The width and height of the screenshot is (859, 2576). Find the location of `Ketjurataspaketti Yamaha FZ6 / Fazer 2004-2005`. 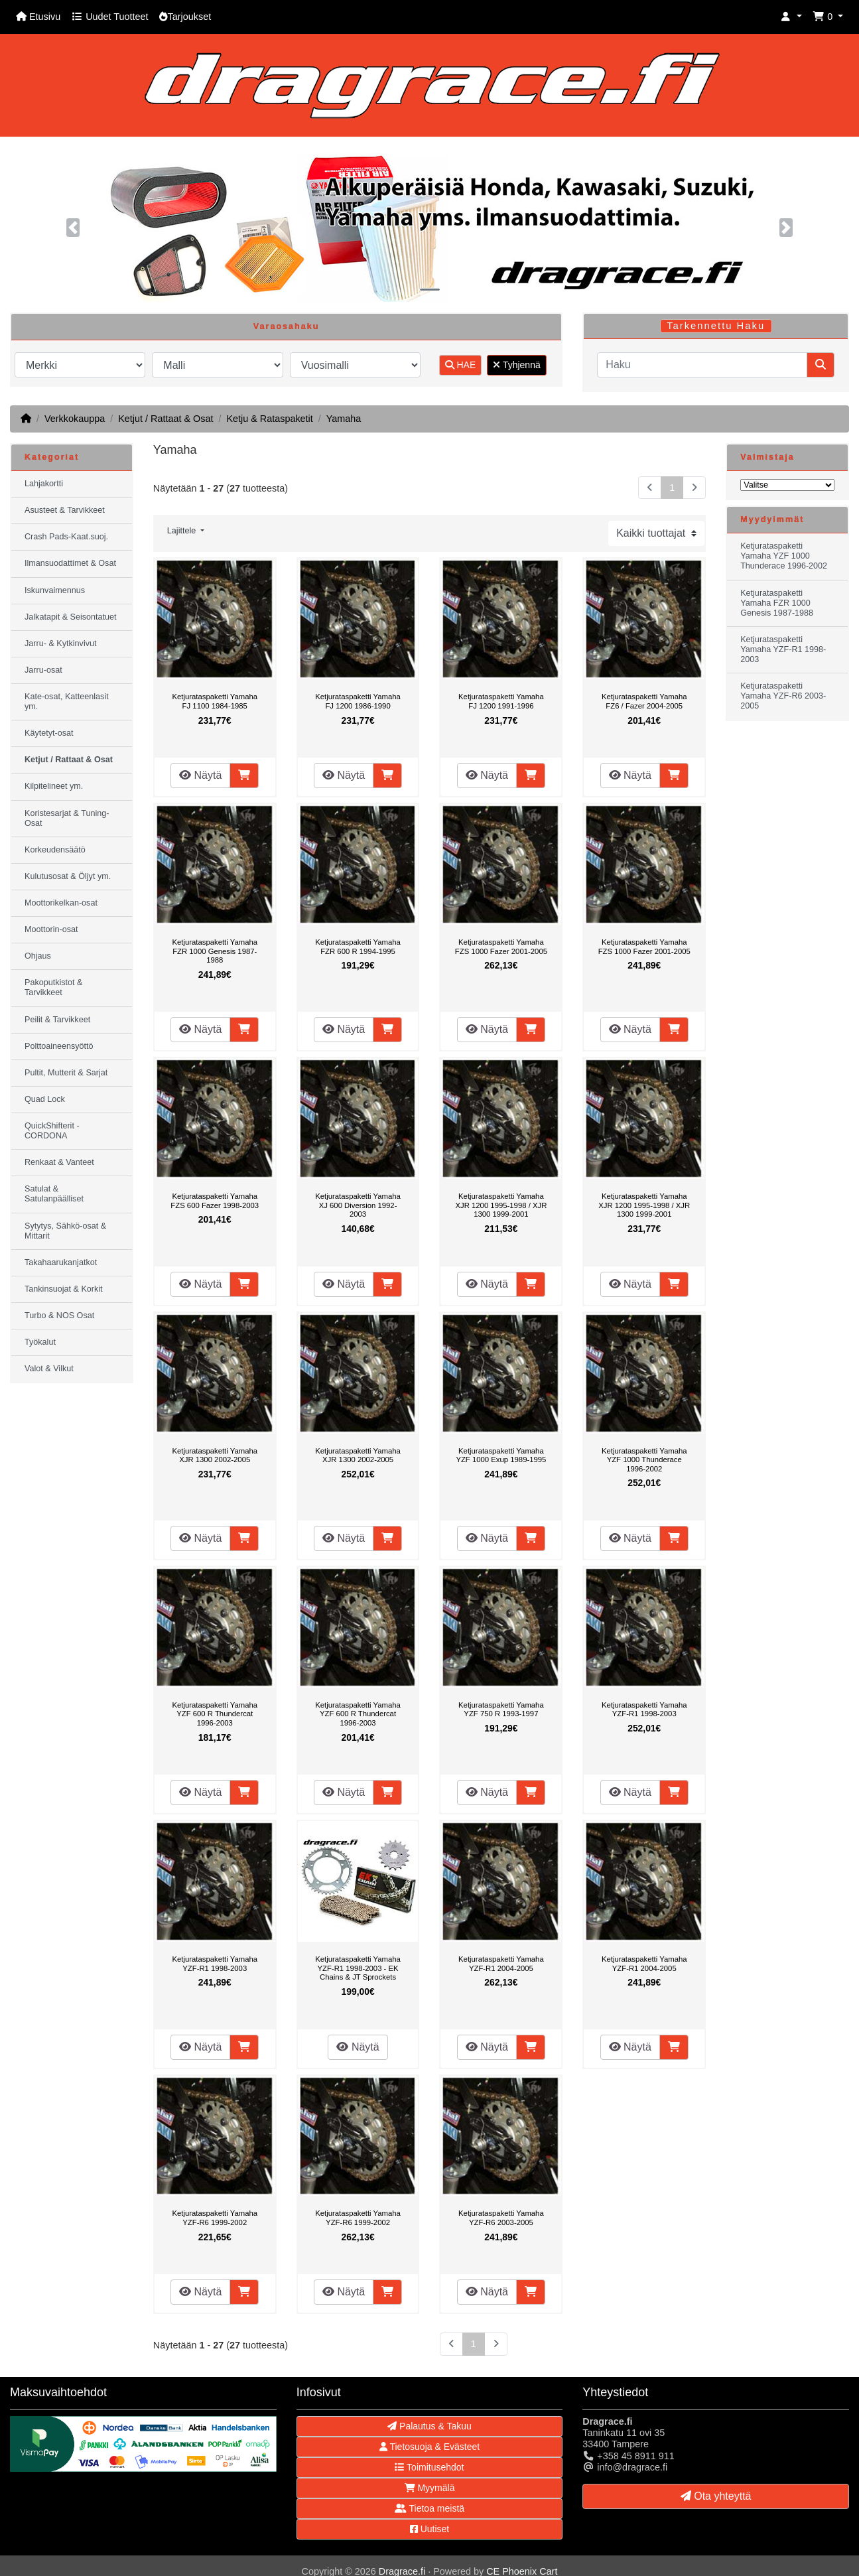

Ketjurataspaketti Yamaha FZ6 / Fazer 2004-2005 is located at coordinates (644, 701).